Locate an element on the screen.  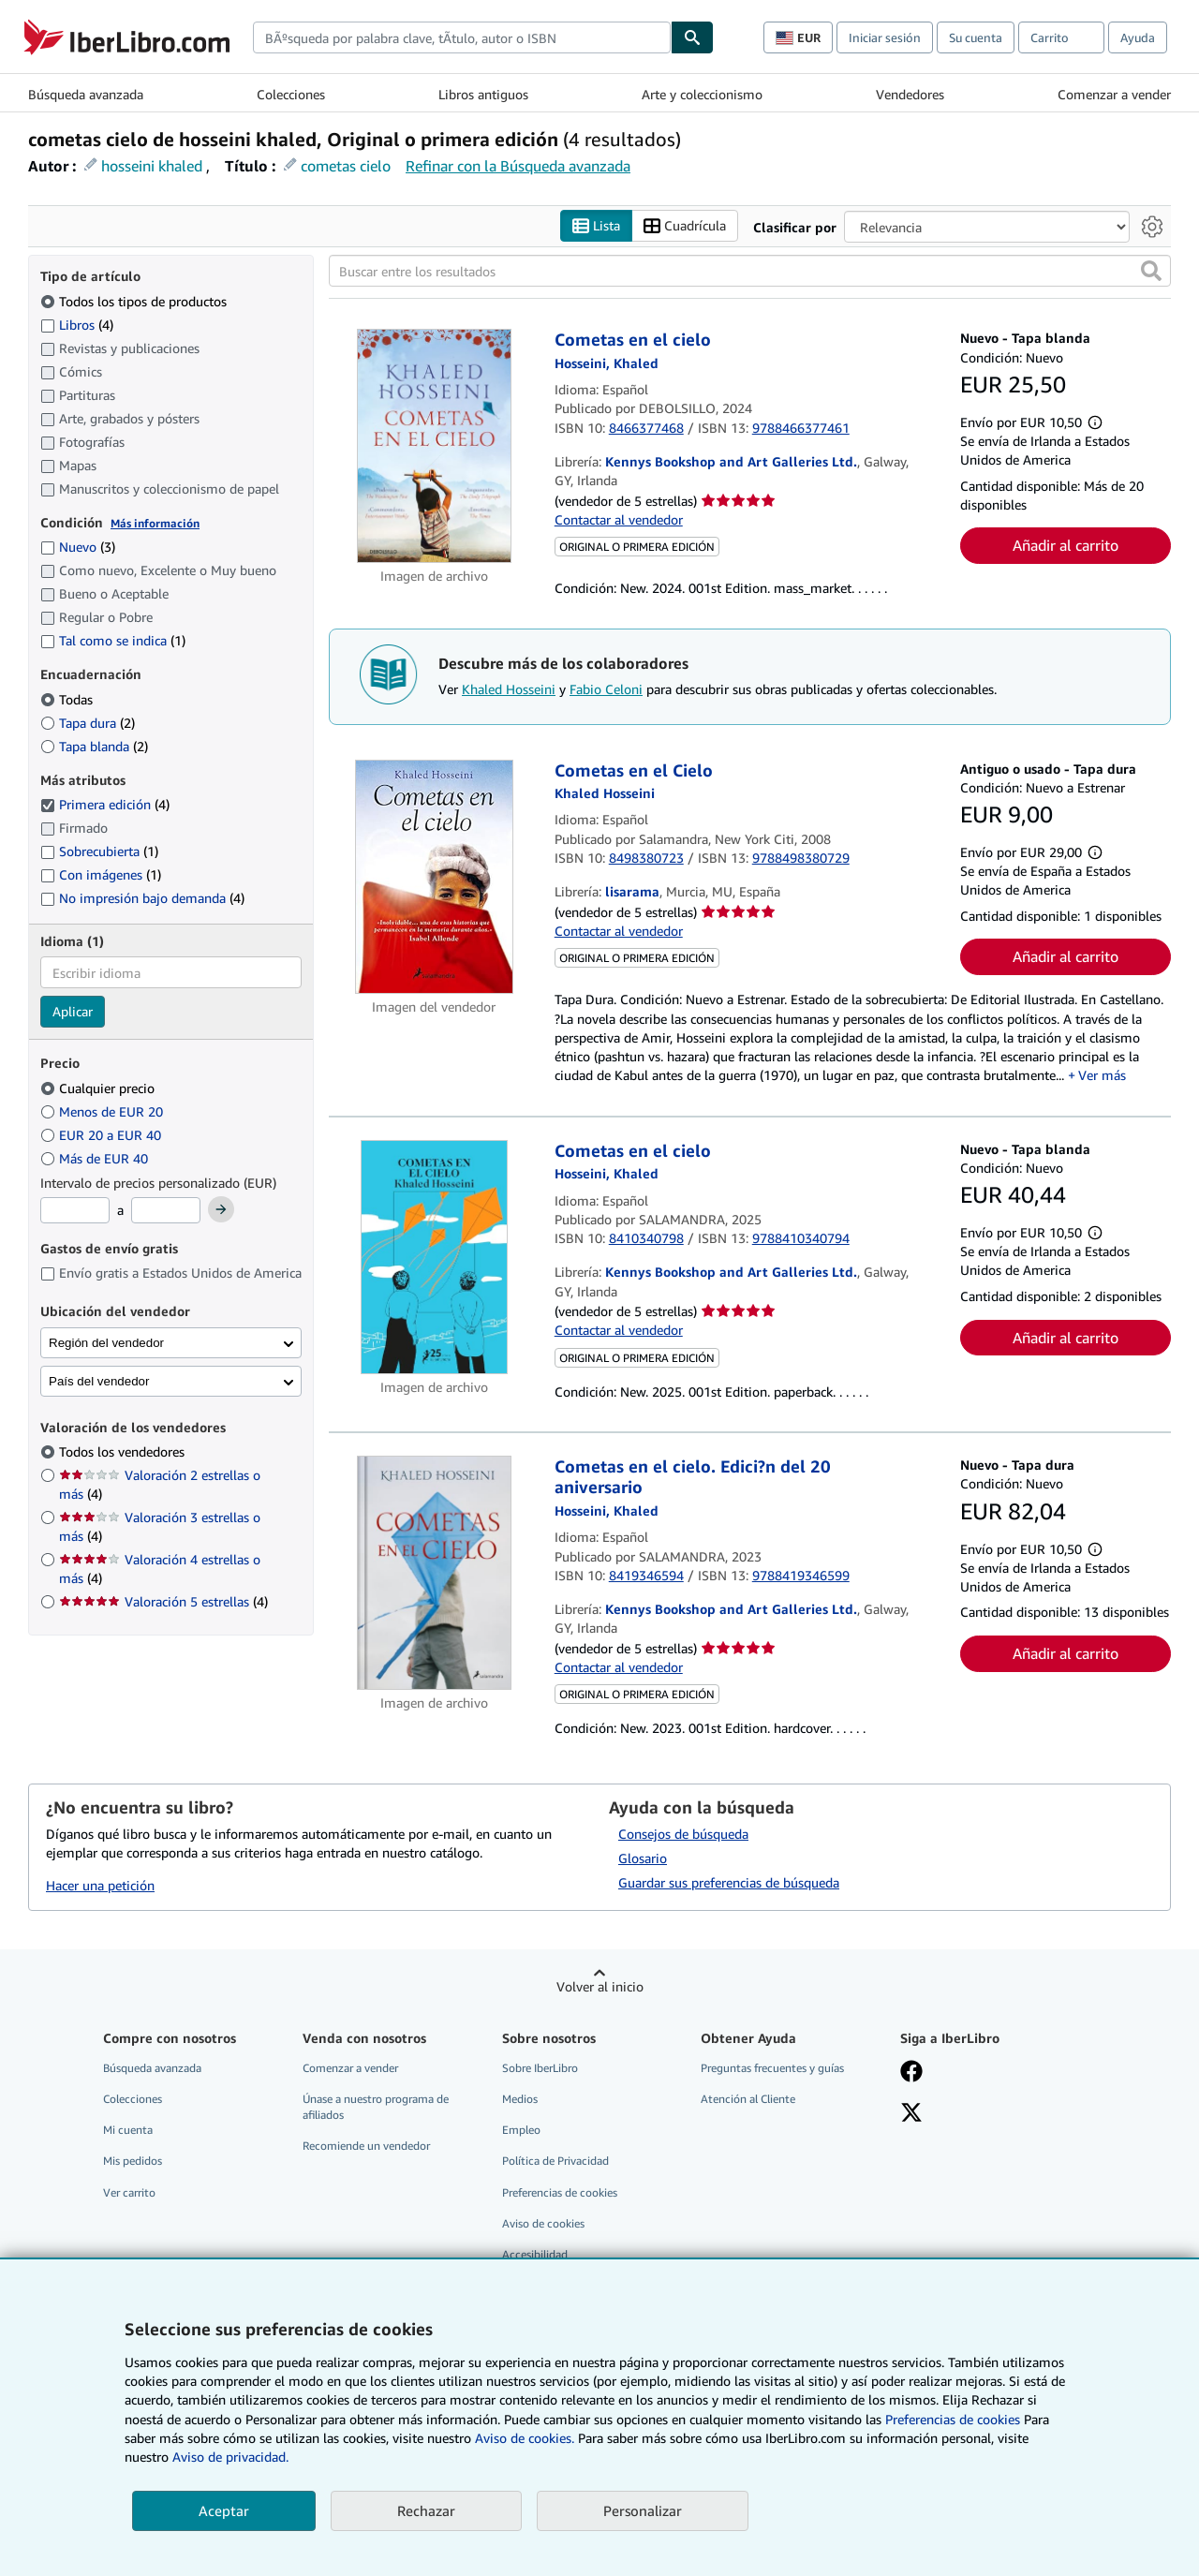
Ver más [button] is located at coordinates (1102, 1076).